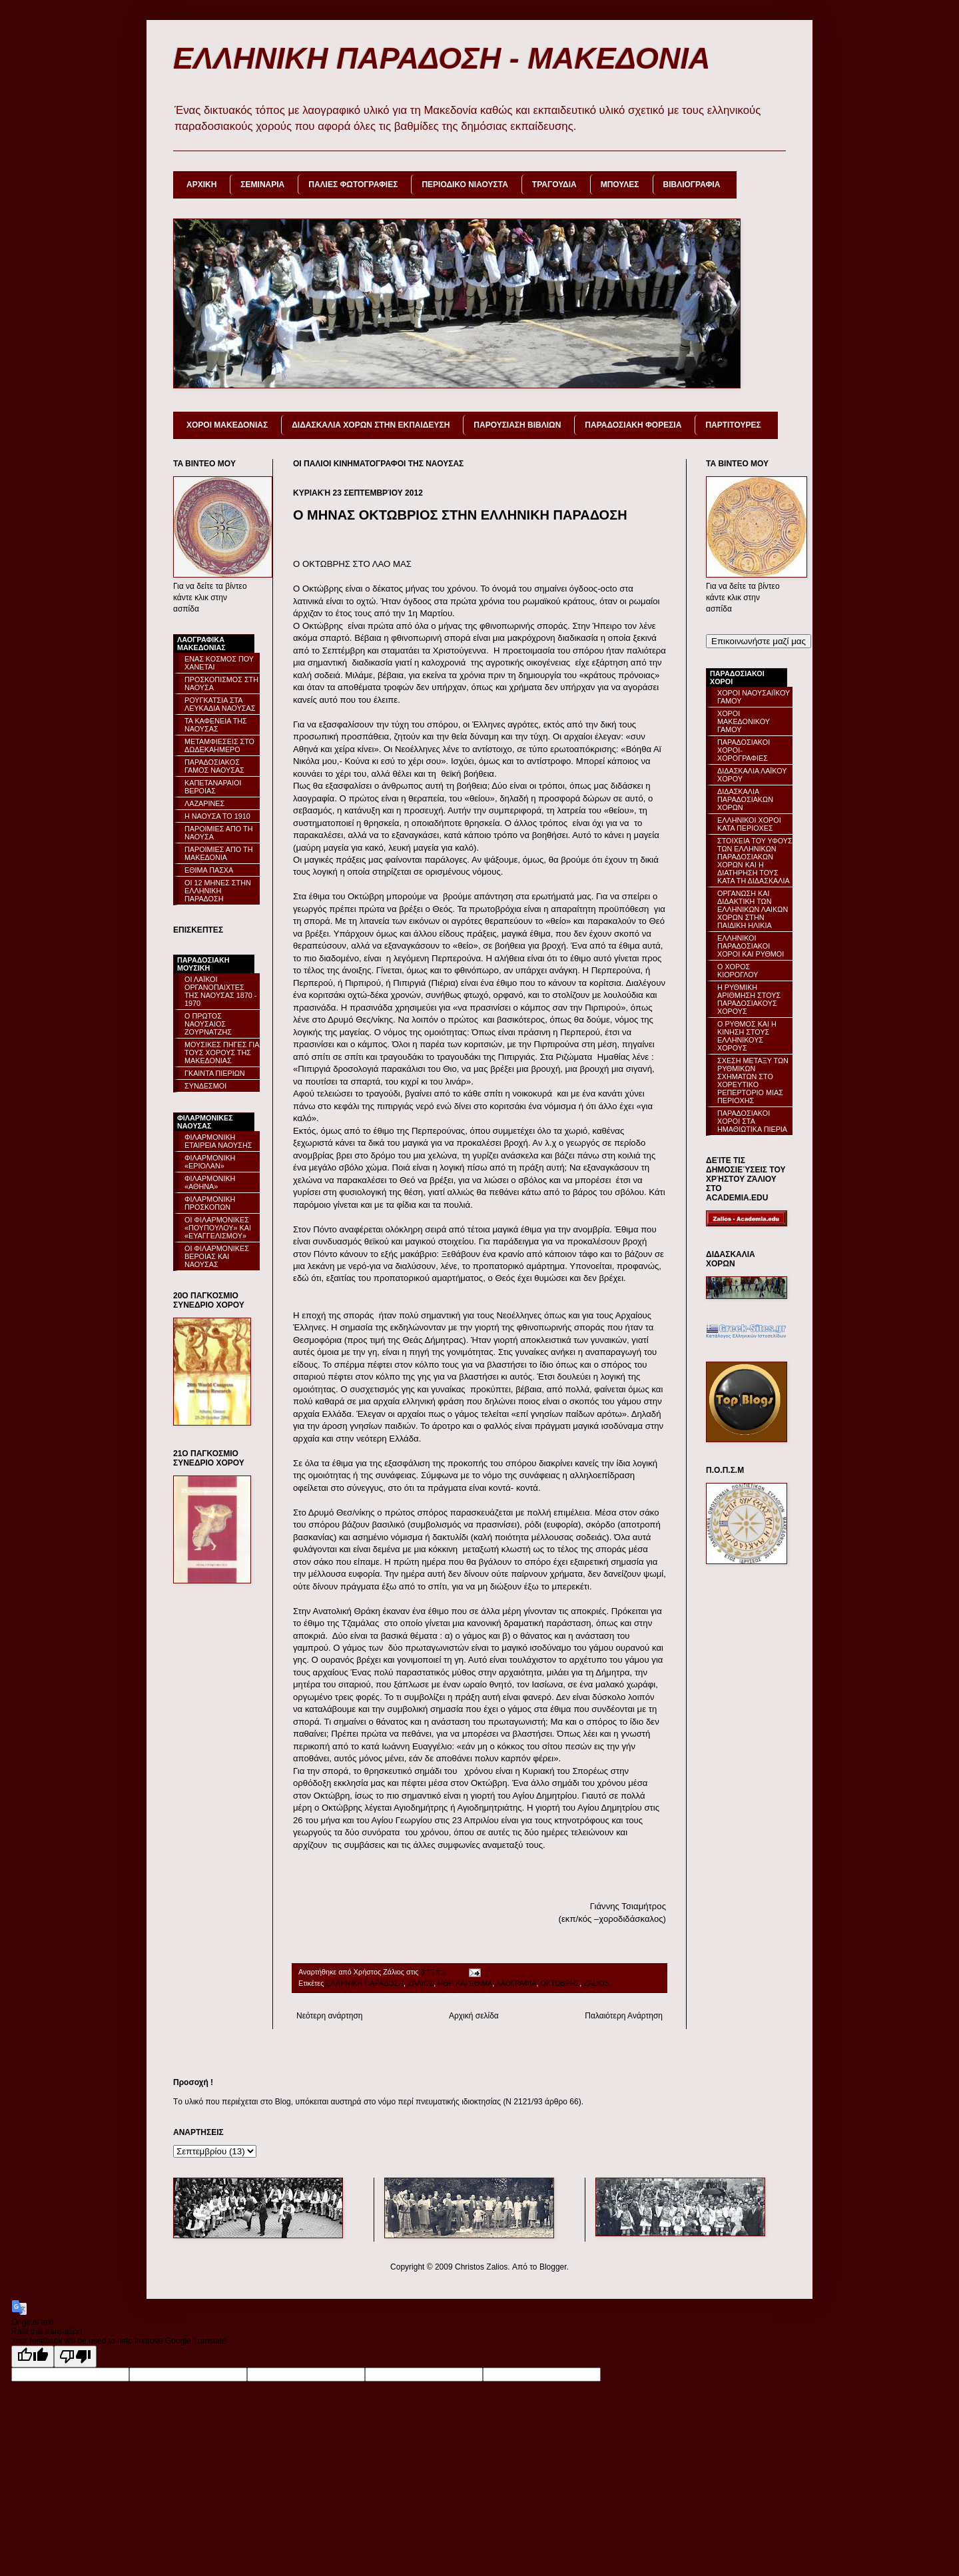 The image size is (959, 2576). I want to click on Η ΡΥΘΜΙΚΗ ΑΡΙΘΜΗΣΗ ΣΤΟΥΣ ΠΑΡΑΔΟΣΙΑΚΟΥΣ ΧΟΡΟΥΣ, so click(749, 999).